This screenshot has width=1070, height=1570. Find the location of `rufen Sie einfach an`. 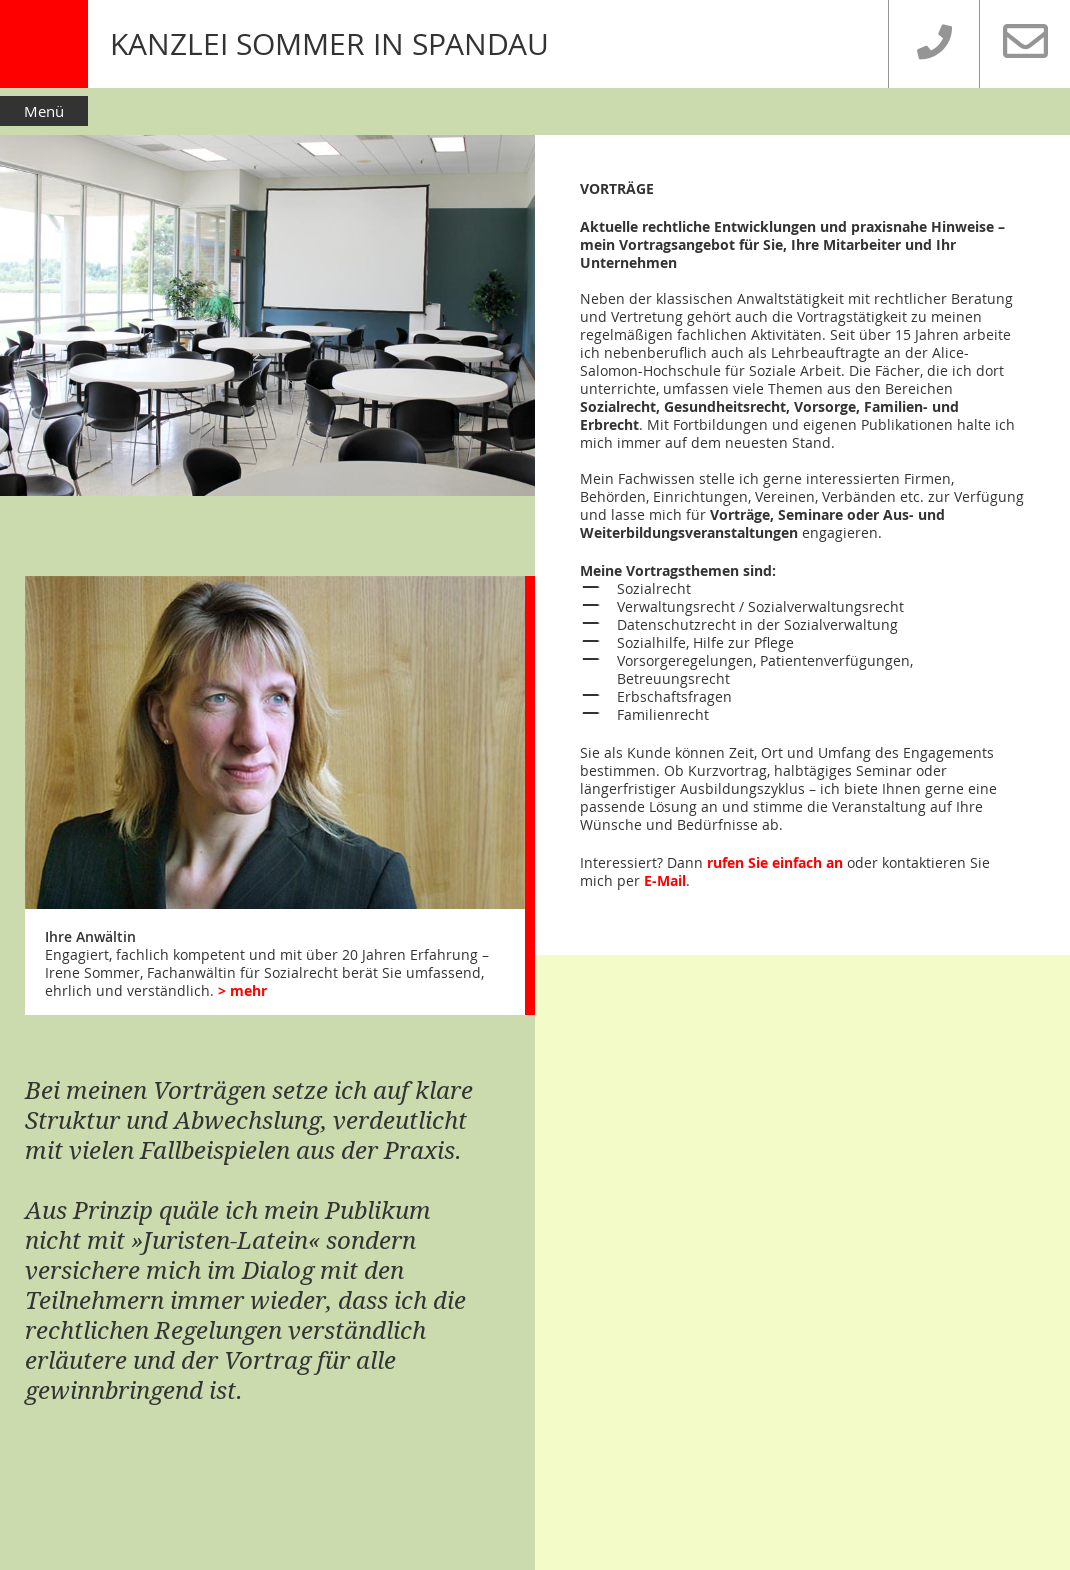

rufen Sie einfach an is located at coordinates (775, 862).